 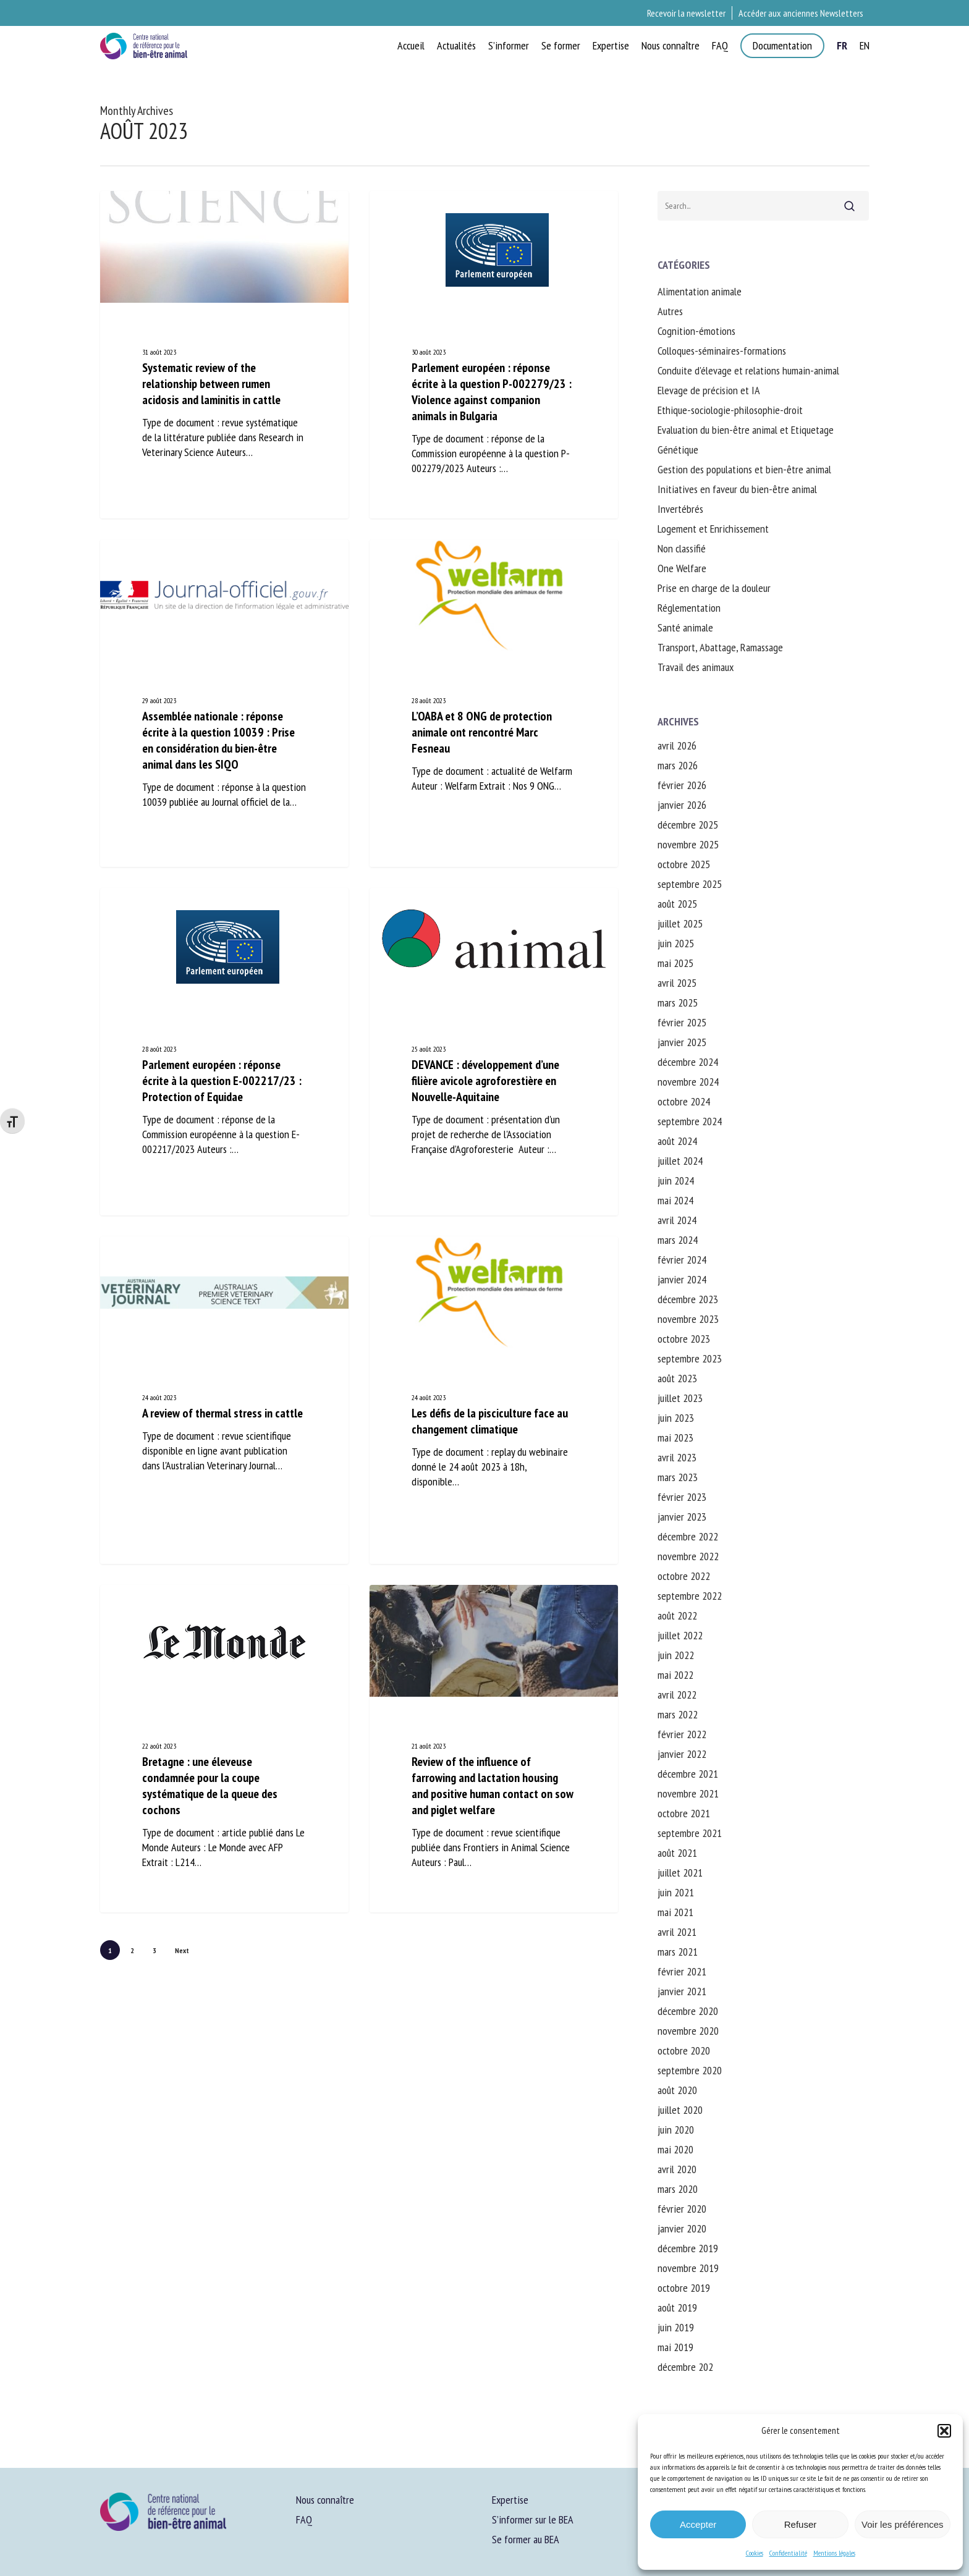 What do you see at coordinates (684, 1813) in the screenshot?
I see `octobre 2021` at bounding box center [684, 1813].